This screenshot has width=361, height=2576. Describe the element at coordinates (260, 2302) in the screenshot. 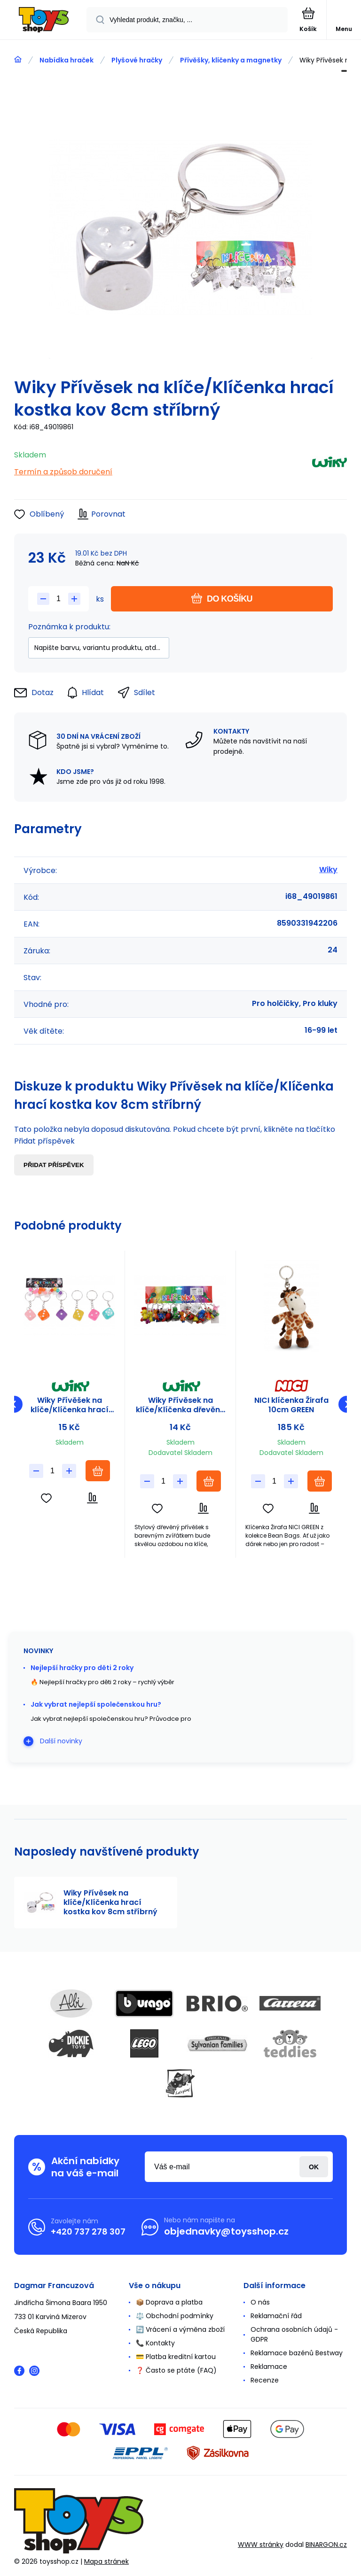

I see `O nás` at that location.